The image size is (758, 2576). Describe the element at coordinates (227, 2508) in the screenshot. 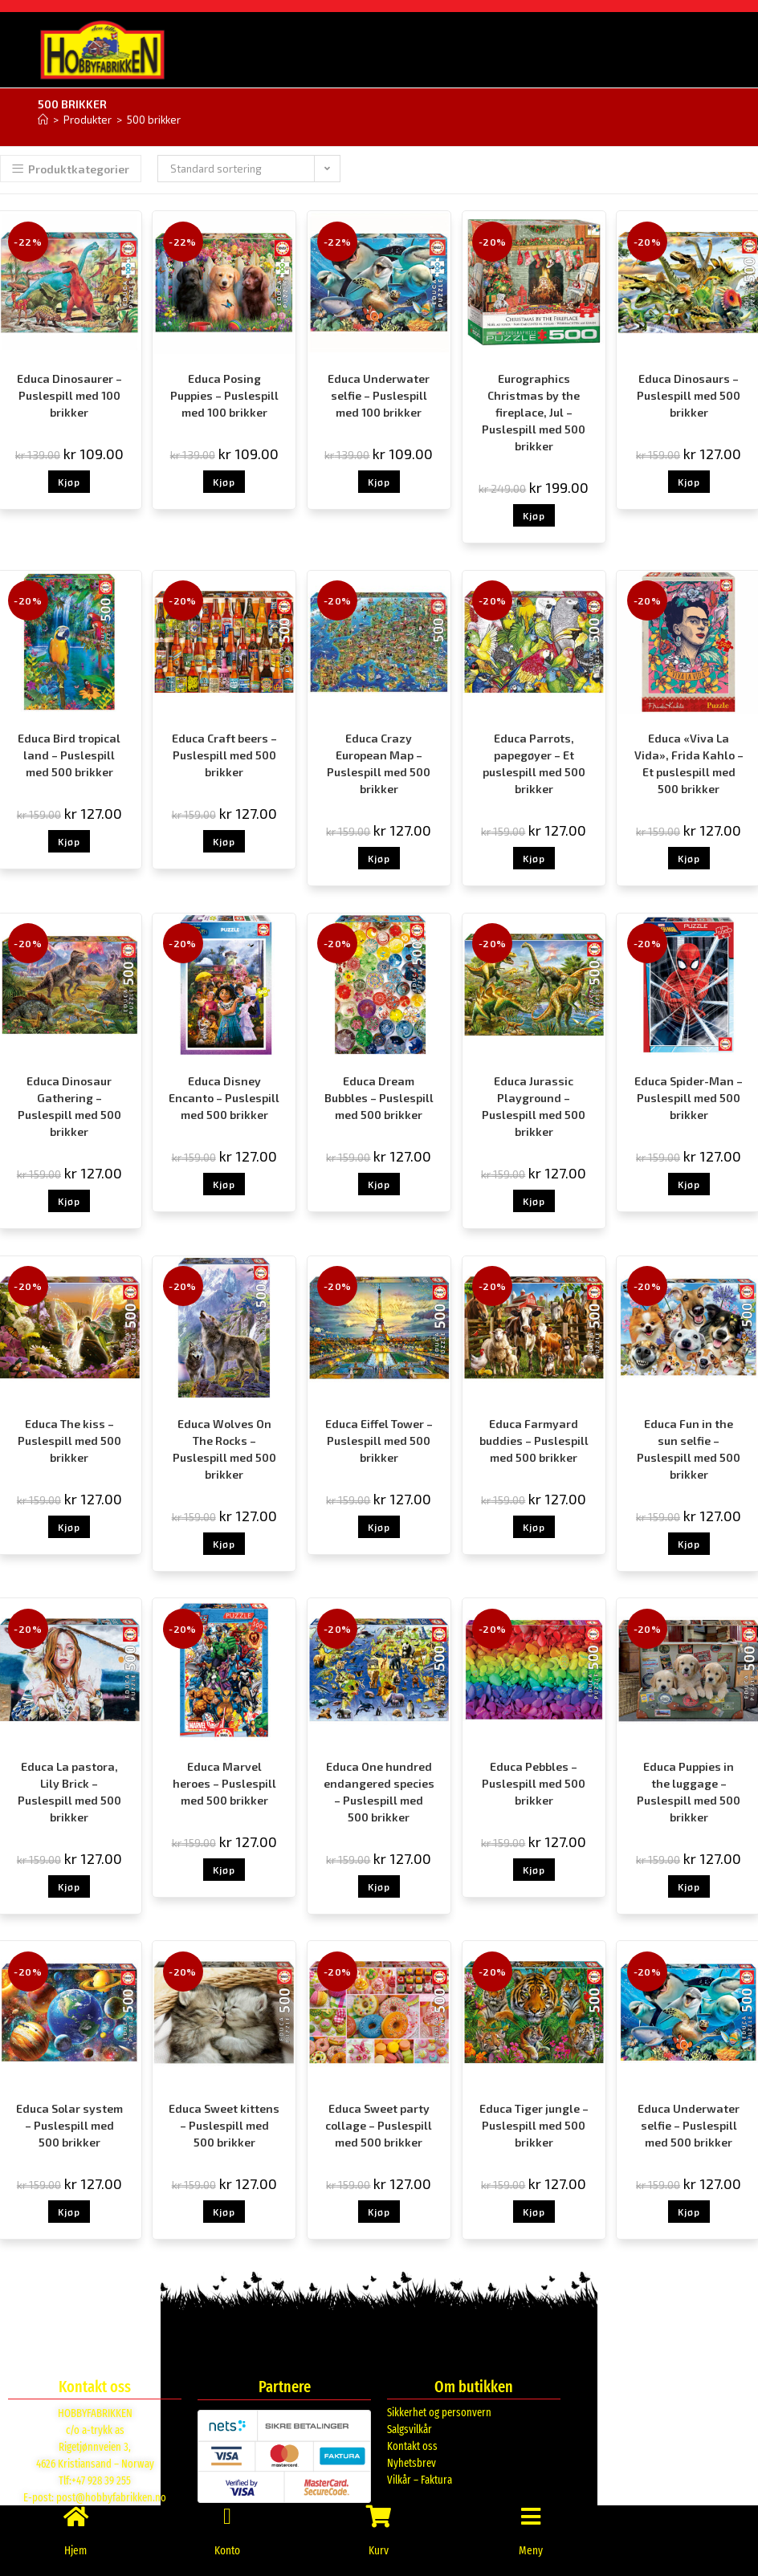

I see `[Konto]` at that location.